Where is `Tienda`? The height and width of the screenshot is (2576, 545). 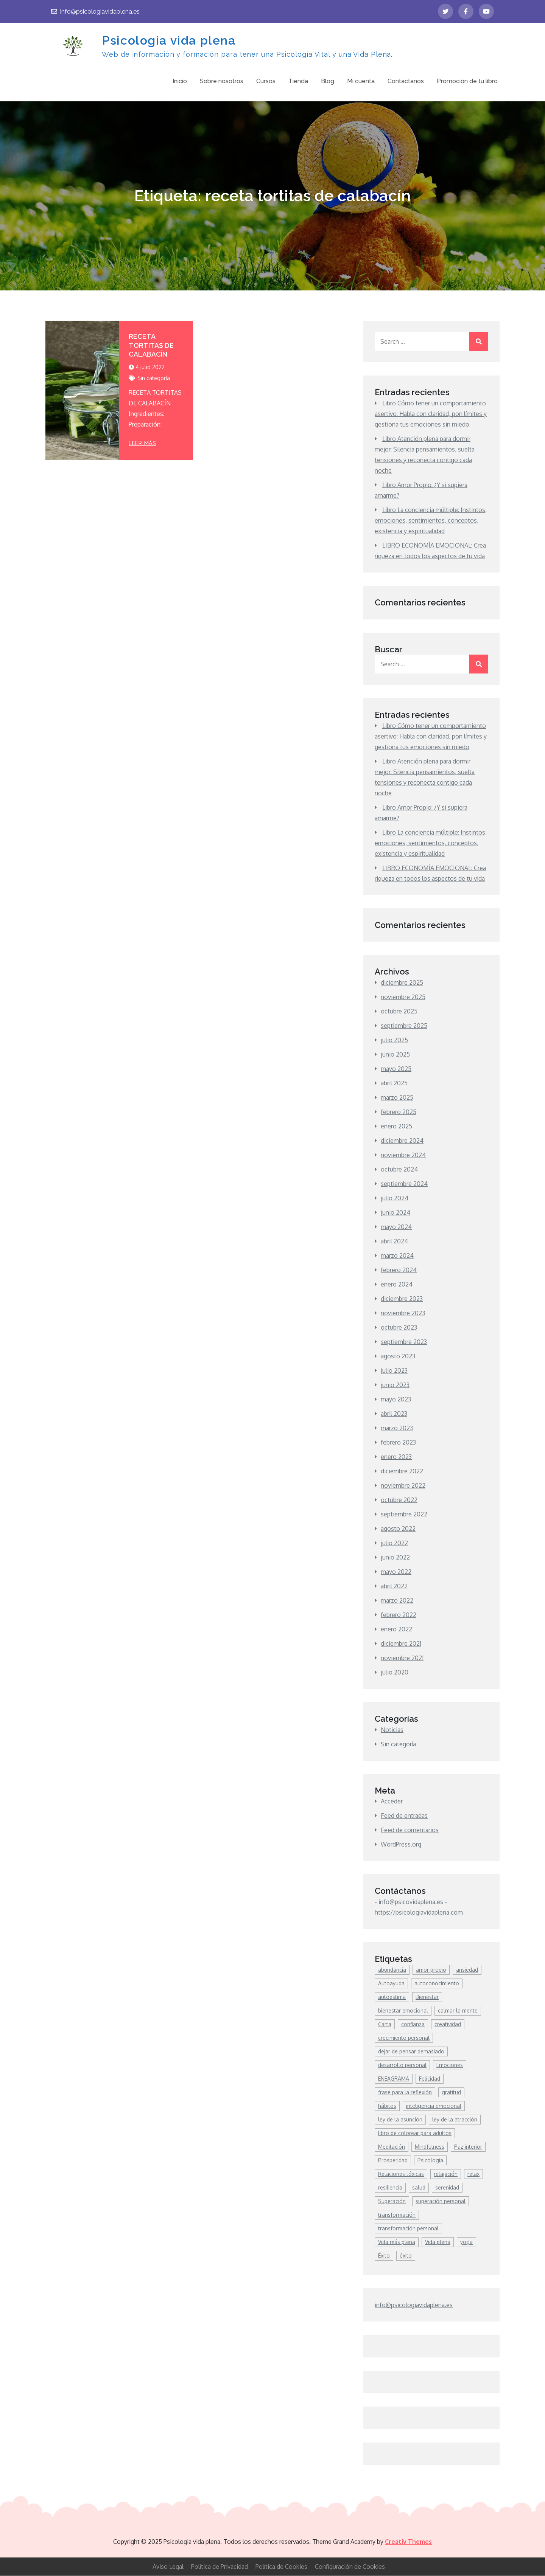
Tienda is located at coordinates (298, 81).